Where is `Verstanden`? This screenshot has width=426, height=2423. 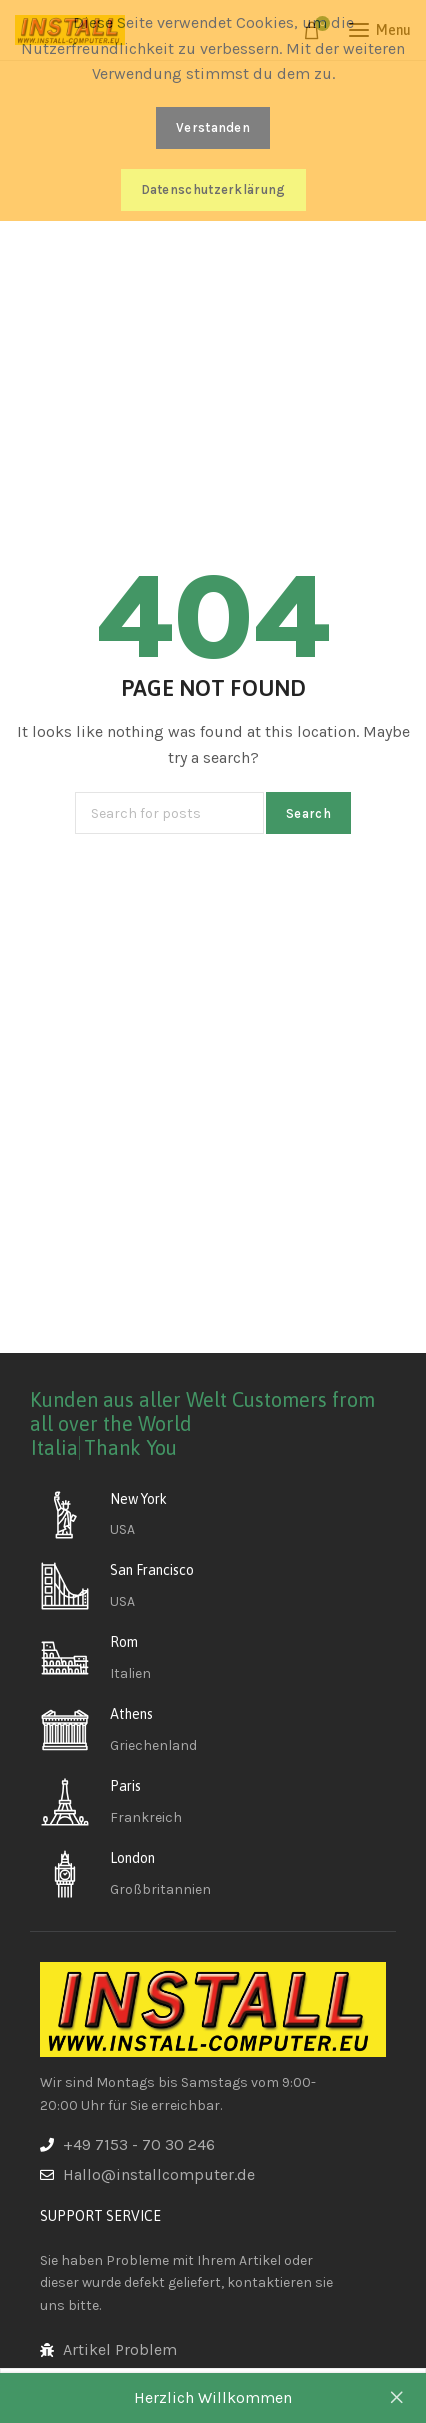 Verstanden is located at coordinates (213, 127).